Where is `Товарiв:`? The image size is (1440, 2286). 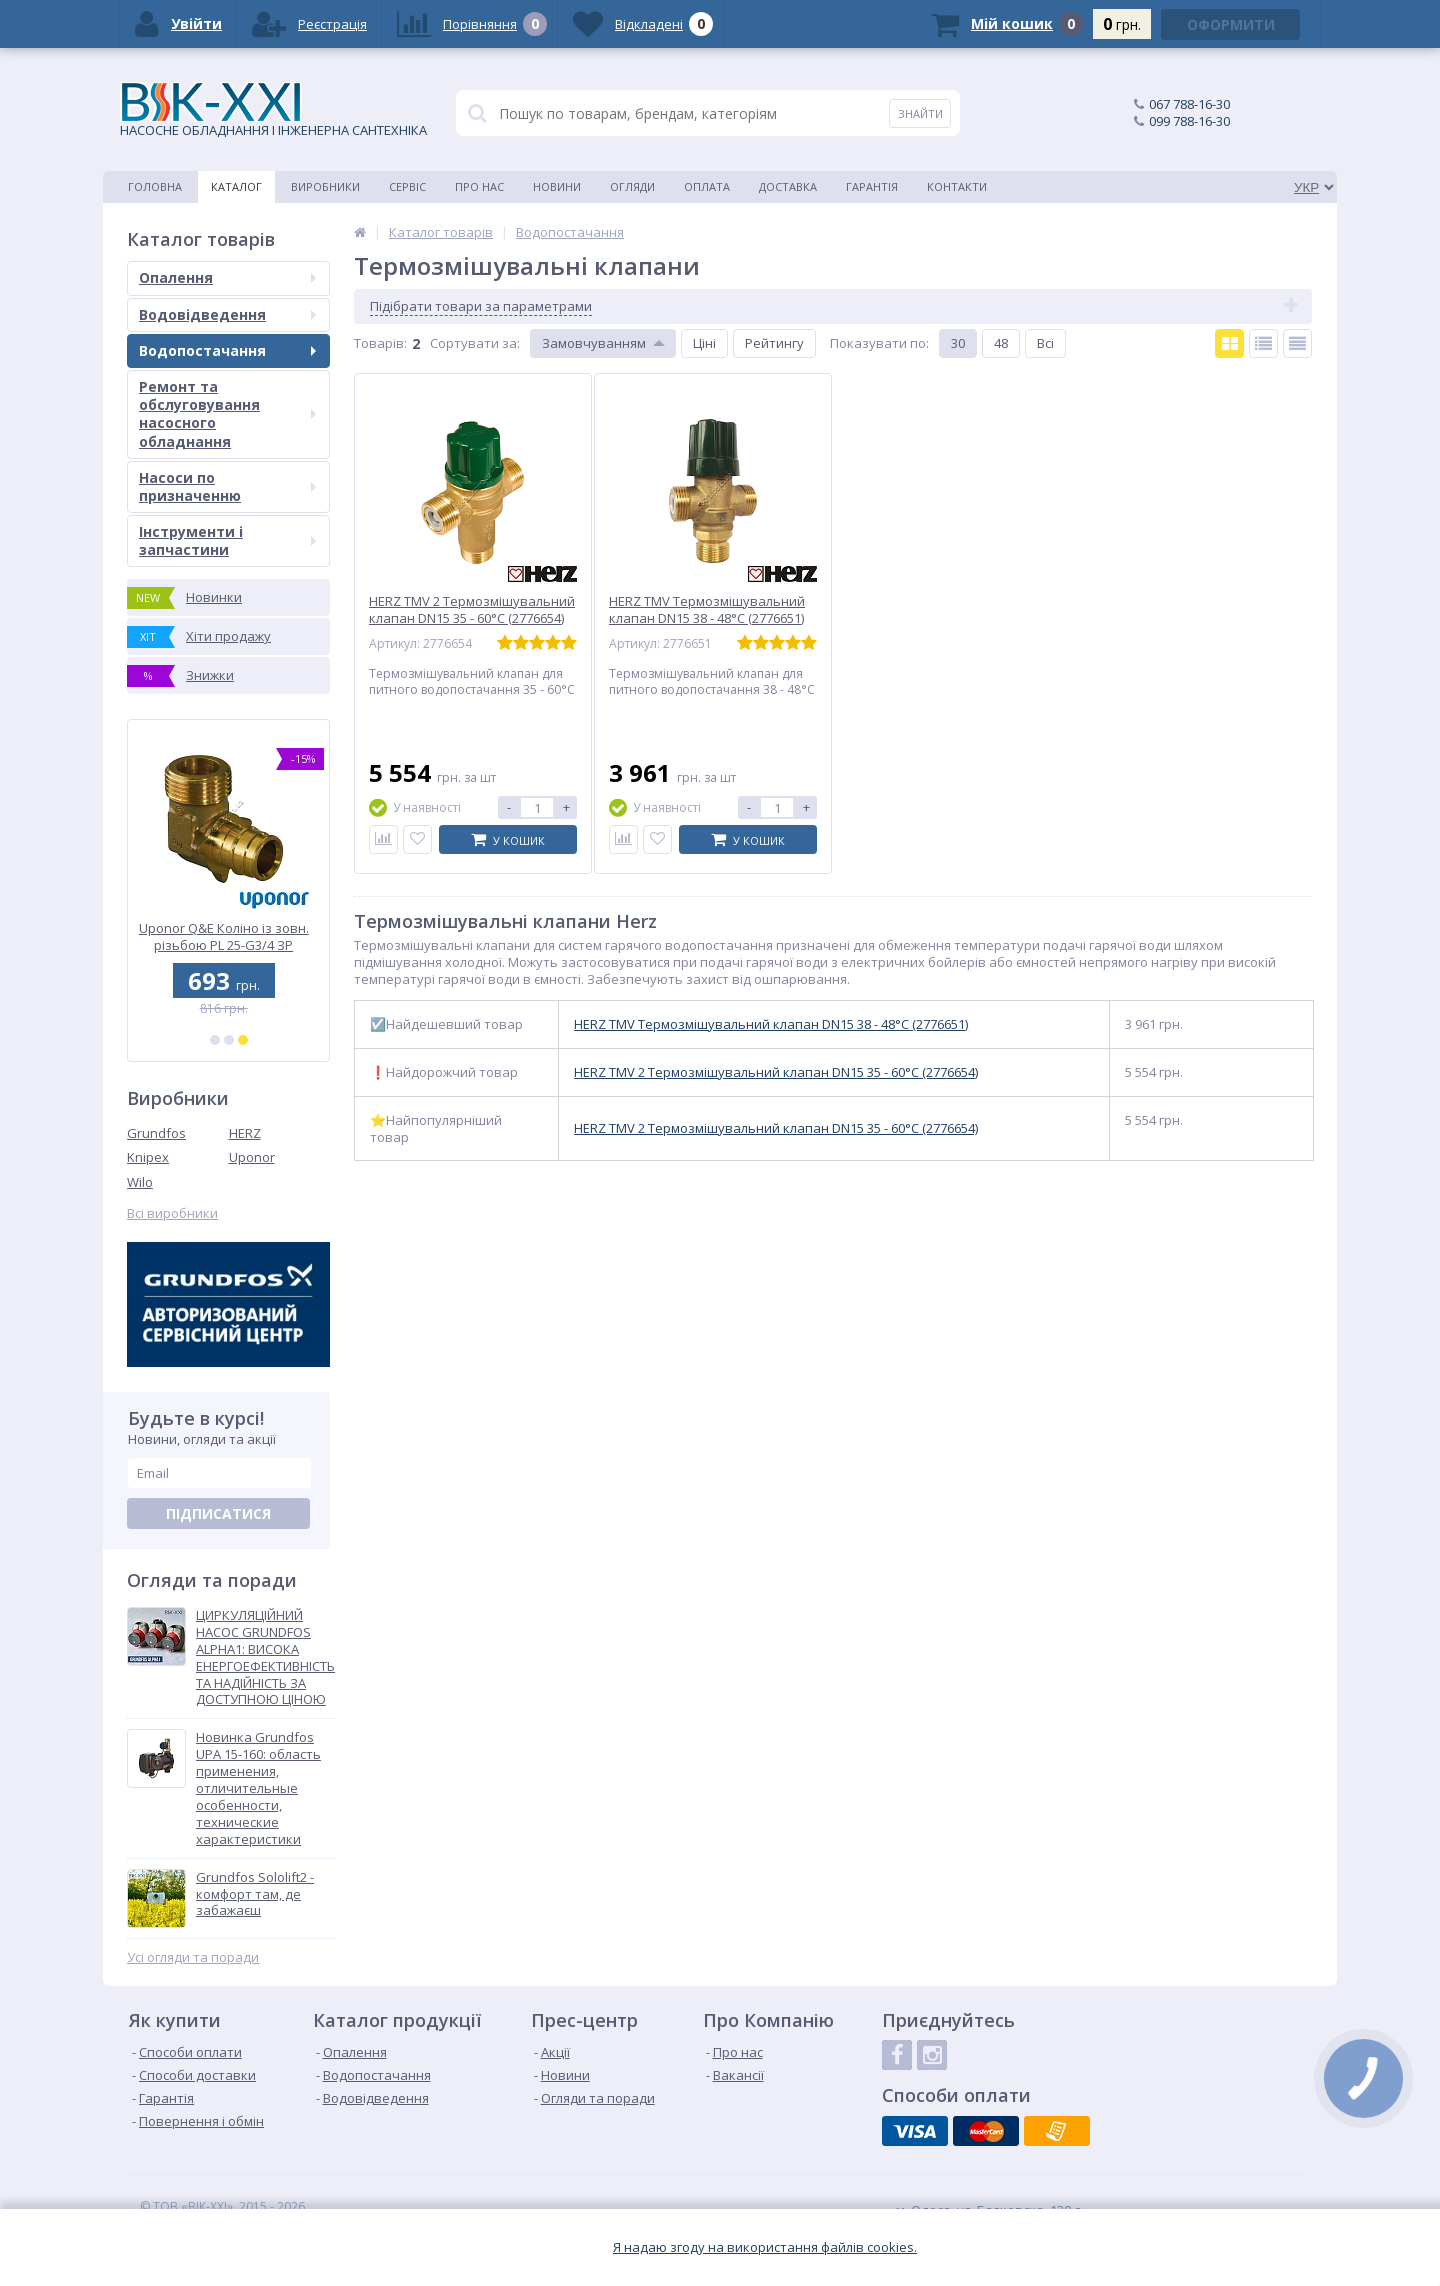 Товарiв: is located at coordinates (380, 343).